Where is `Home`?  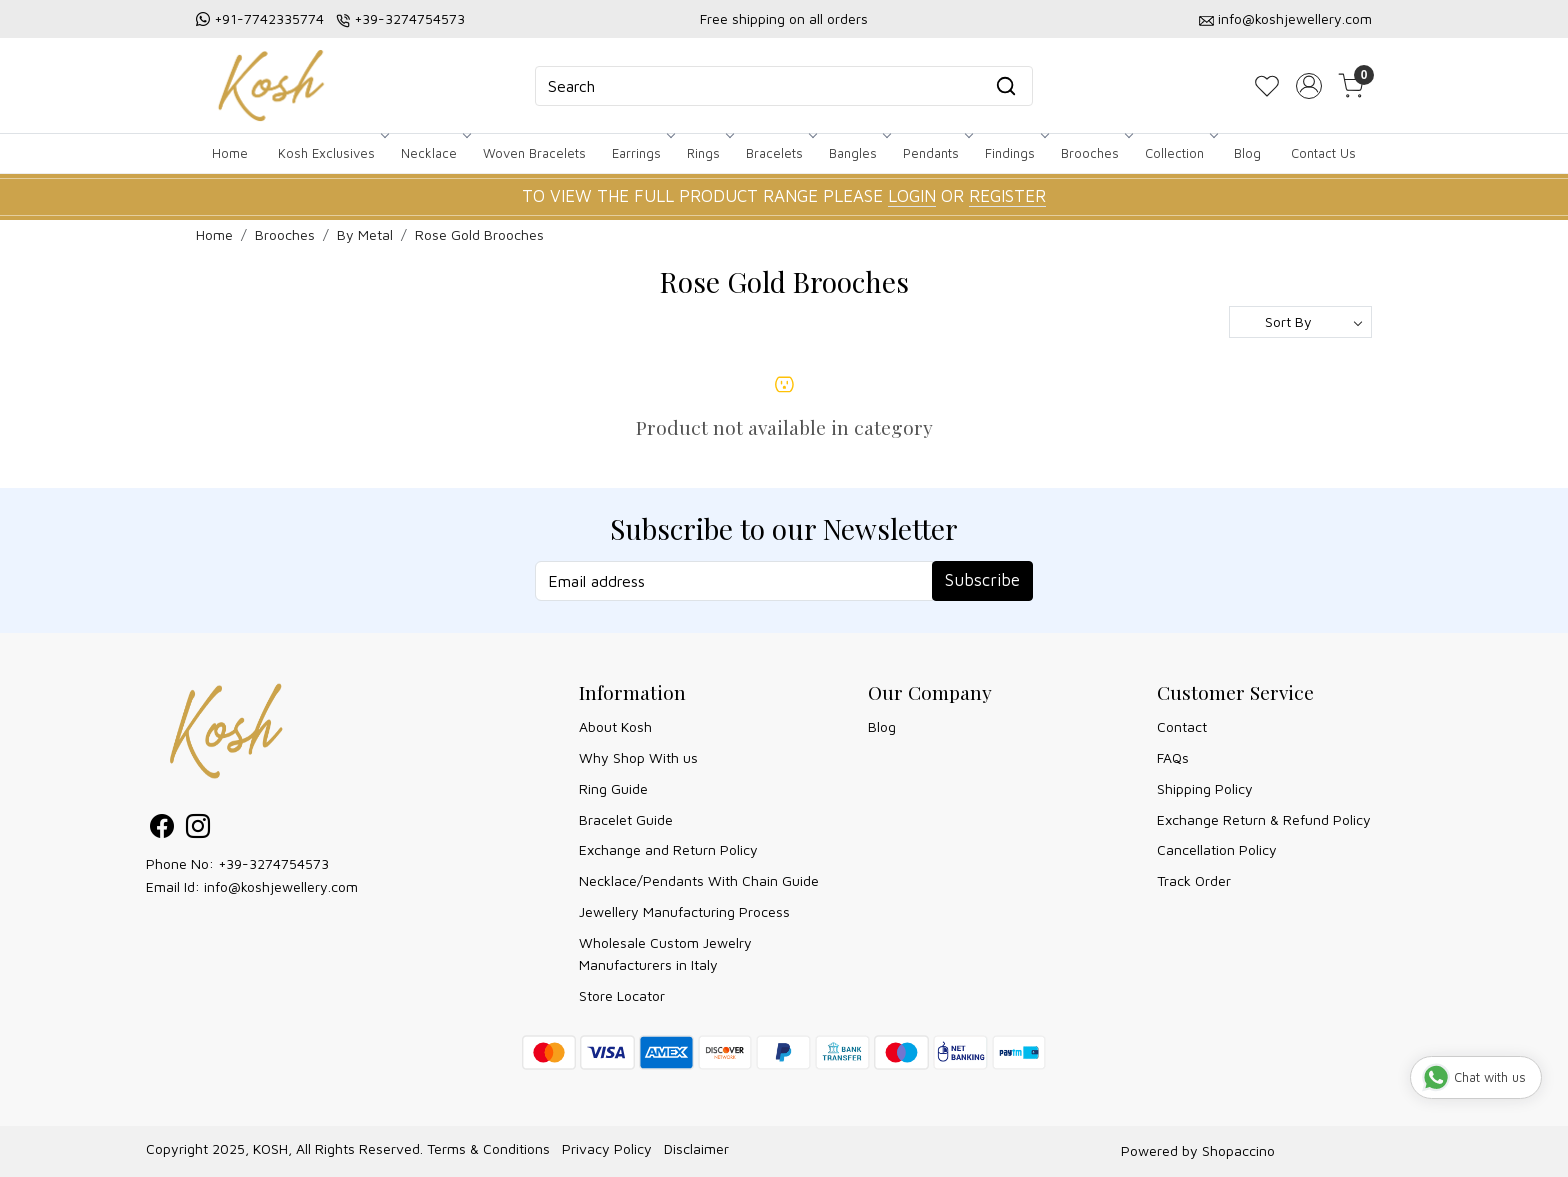
Home is located at coordinates (230, 153).